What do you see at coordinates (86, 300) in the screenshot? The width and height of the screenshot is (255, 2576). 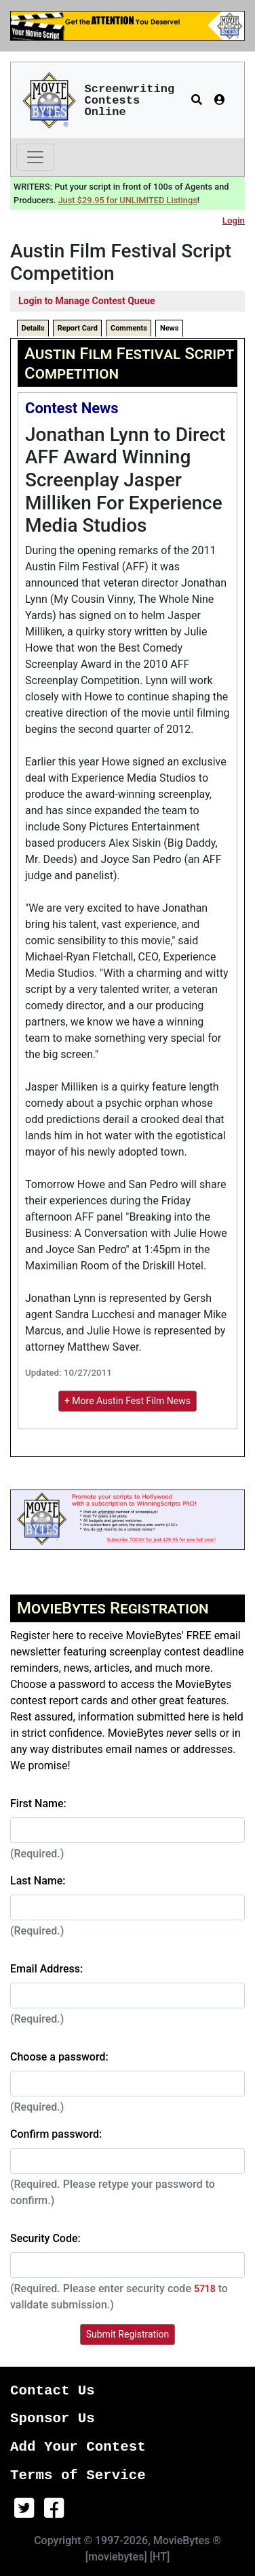 I see `Login to Manage Contest Queue` at bounding box center [86, 300].